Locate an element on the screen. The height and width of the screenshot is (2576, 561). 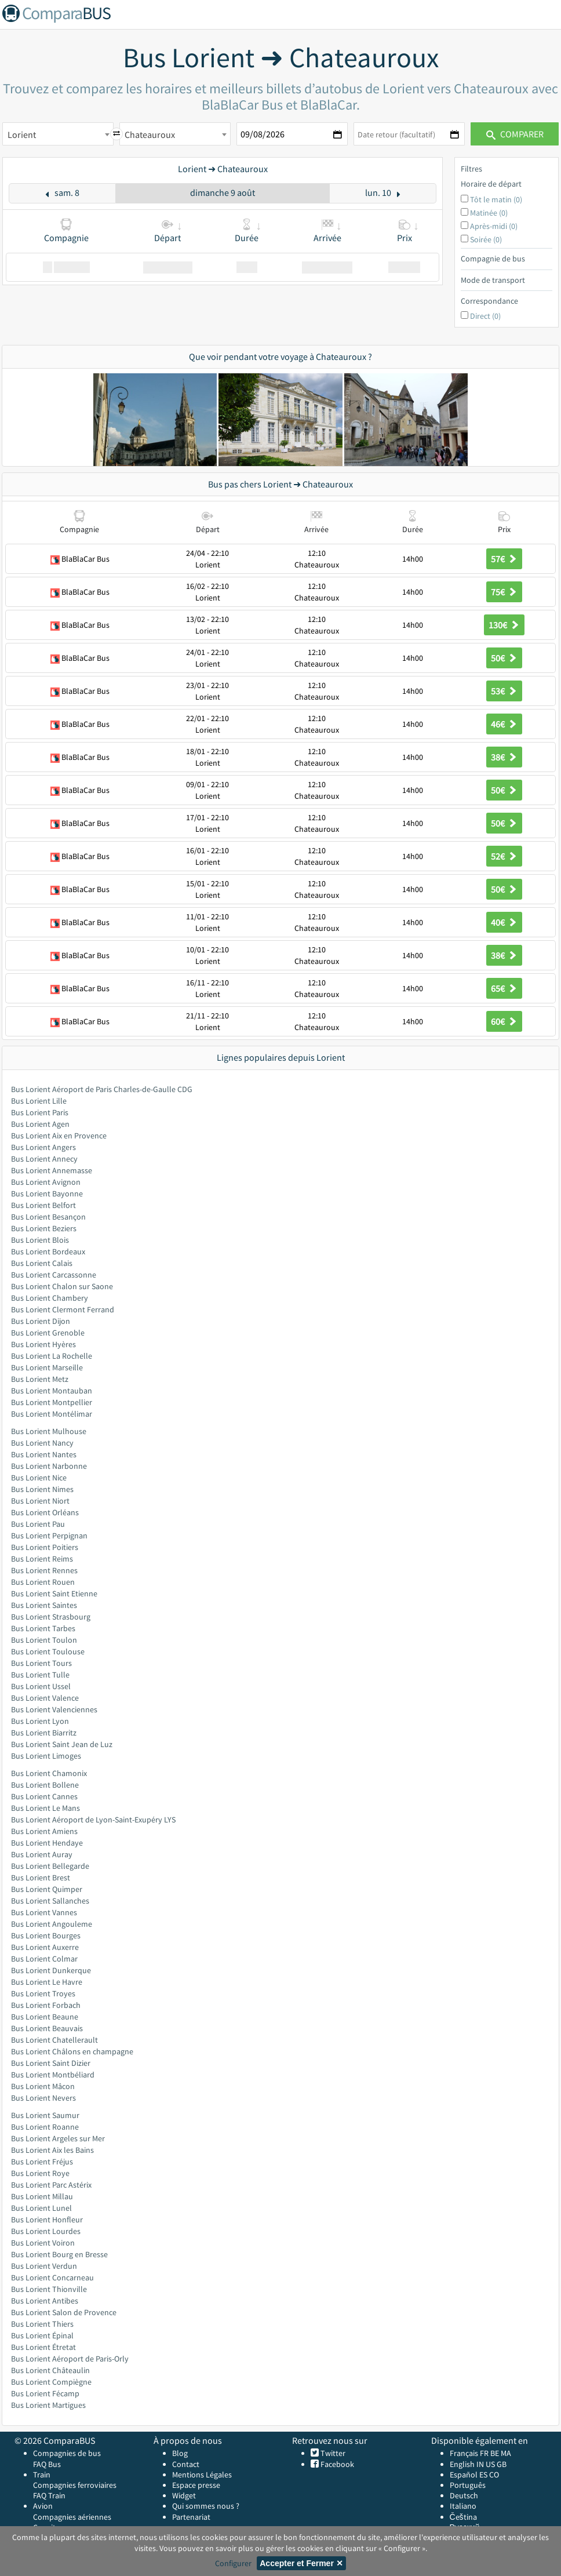
Comparer is located at coordinates (515, 134).